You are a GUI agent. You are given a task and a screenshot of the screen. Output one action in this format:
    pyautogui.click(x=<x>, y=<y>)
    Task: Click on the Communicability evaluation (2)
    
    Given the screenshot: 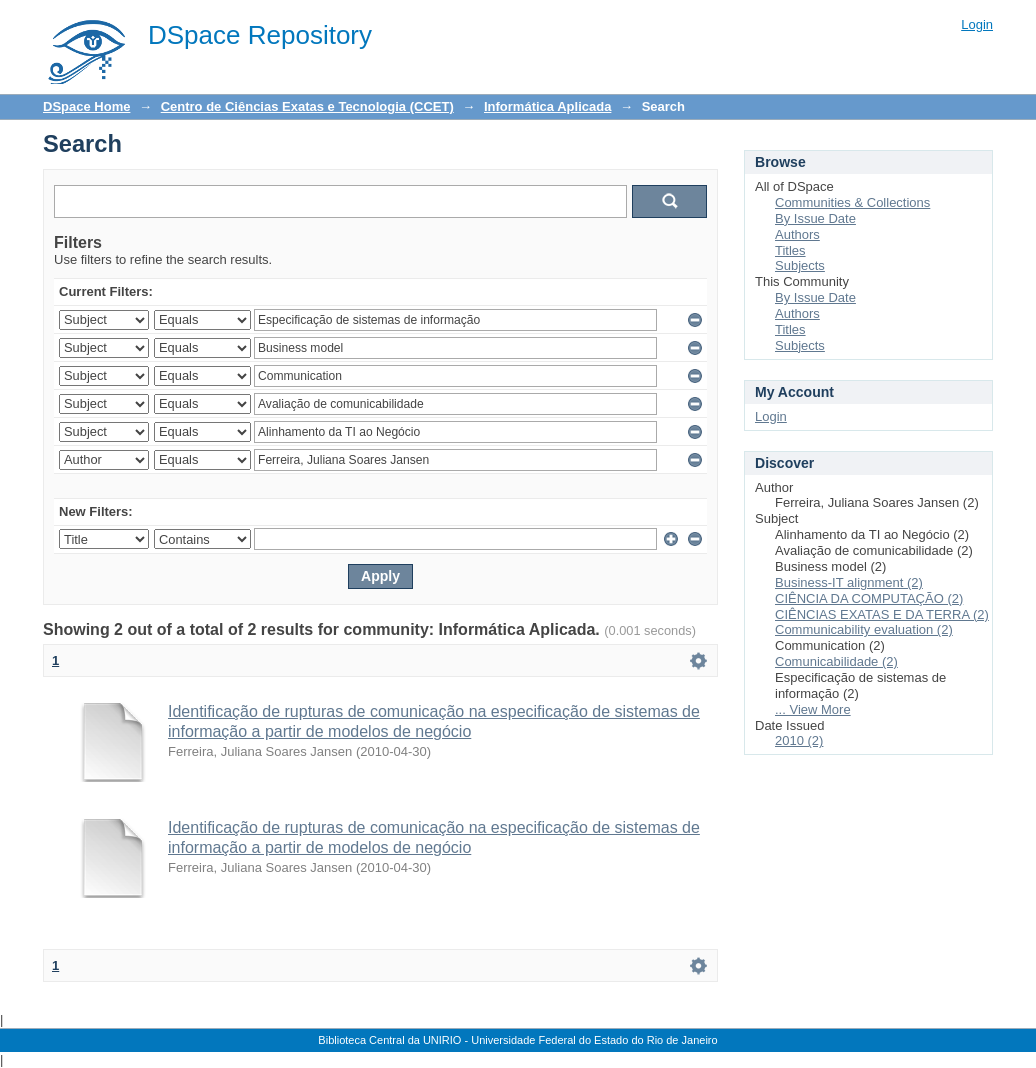 What is the action you would take?
    pyautogui.click(x=864, y=629)
    